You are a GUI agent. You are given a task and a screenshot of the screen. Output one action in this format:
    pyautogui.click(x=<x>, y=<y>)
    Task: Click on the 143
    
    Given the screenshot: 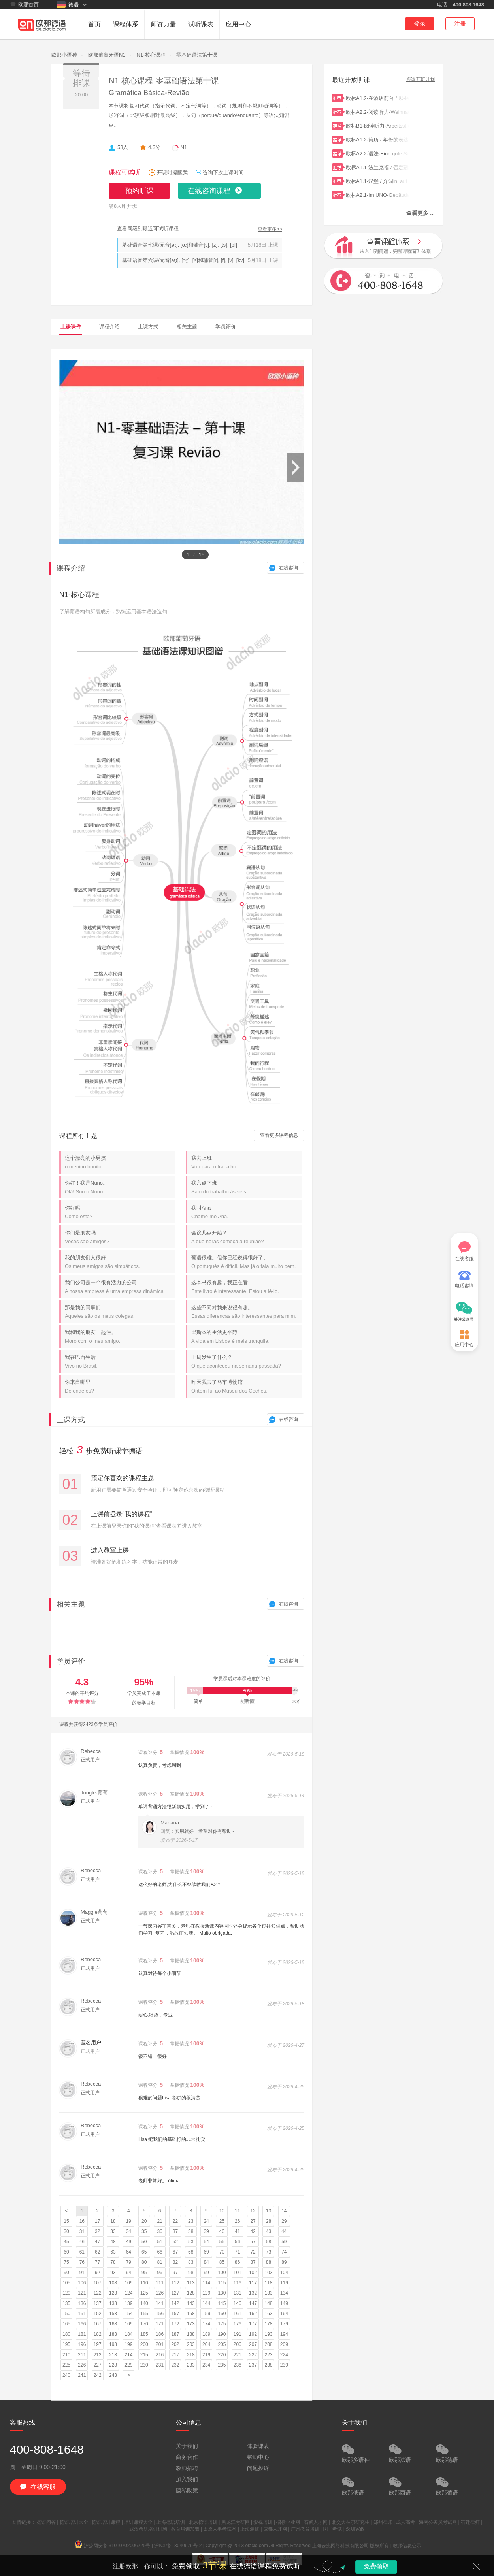 What is the action you would take?
    pyautogui.click(x=191, y=2303)
    